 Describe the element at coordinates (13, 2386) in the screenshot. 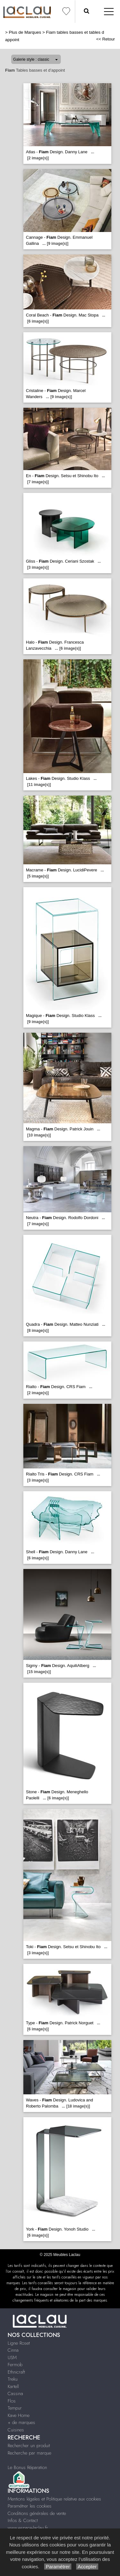

I see `Kartell` at that location.